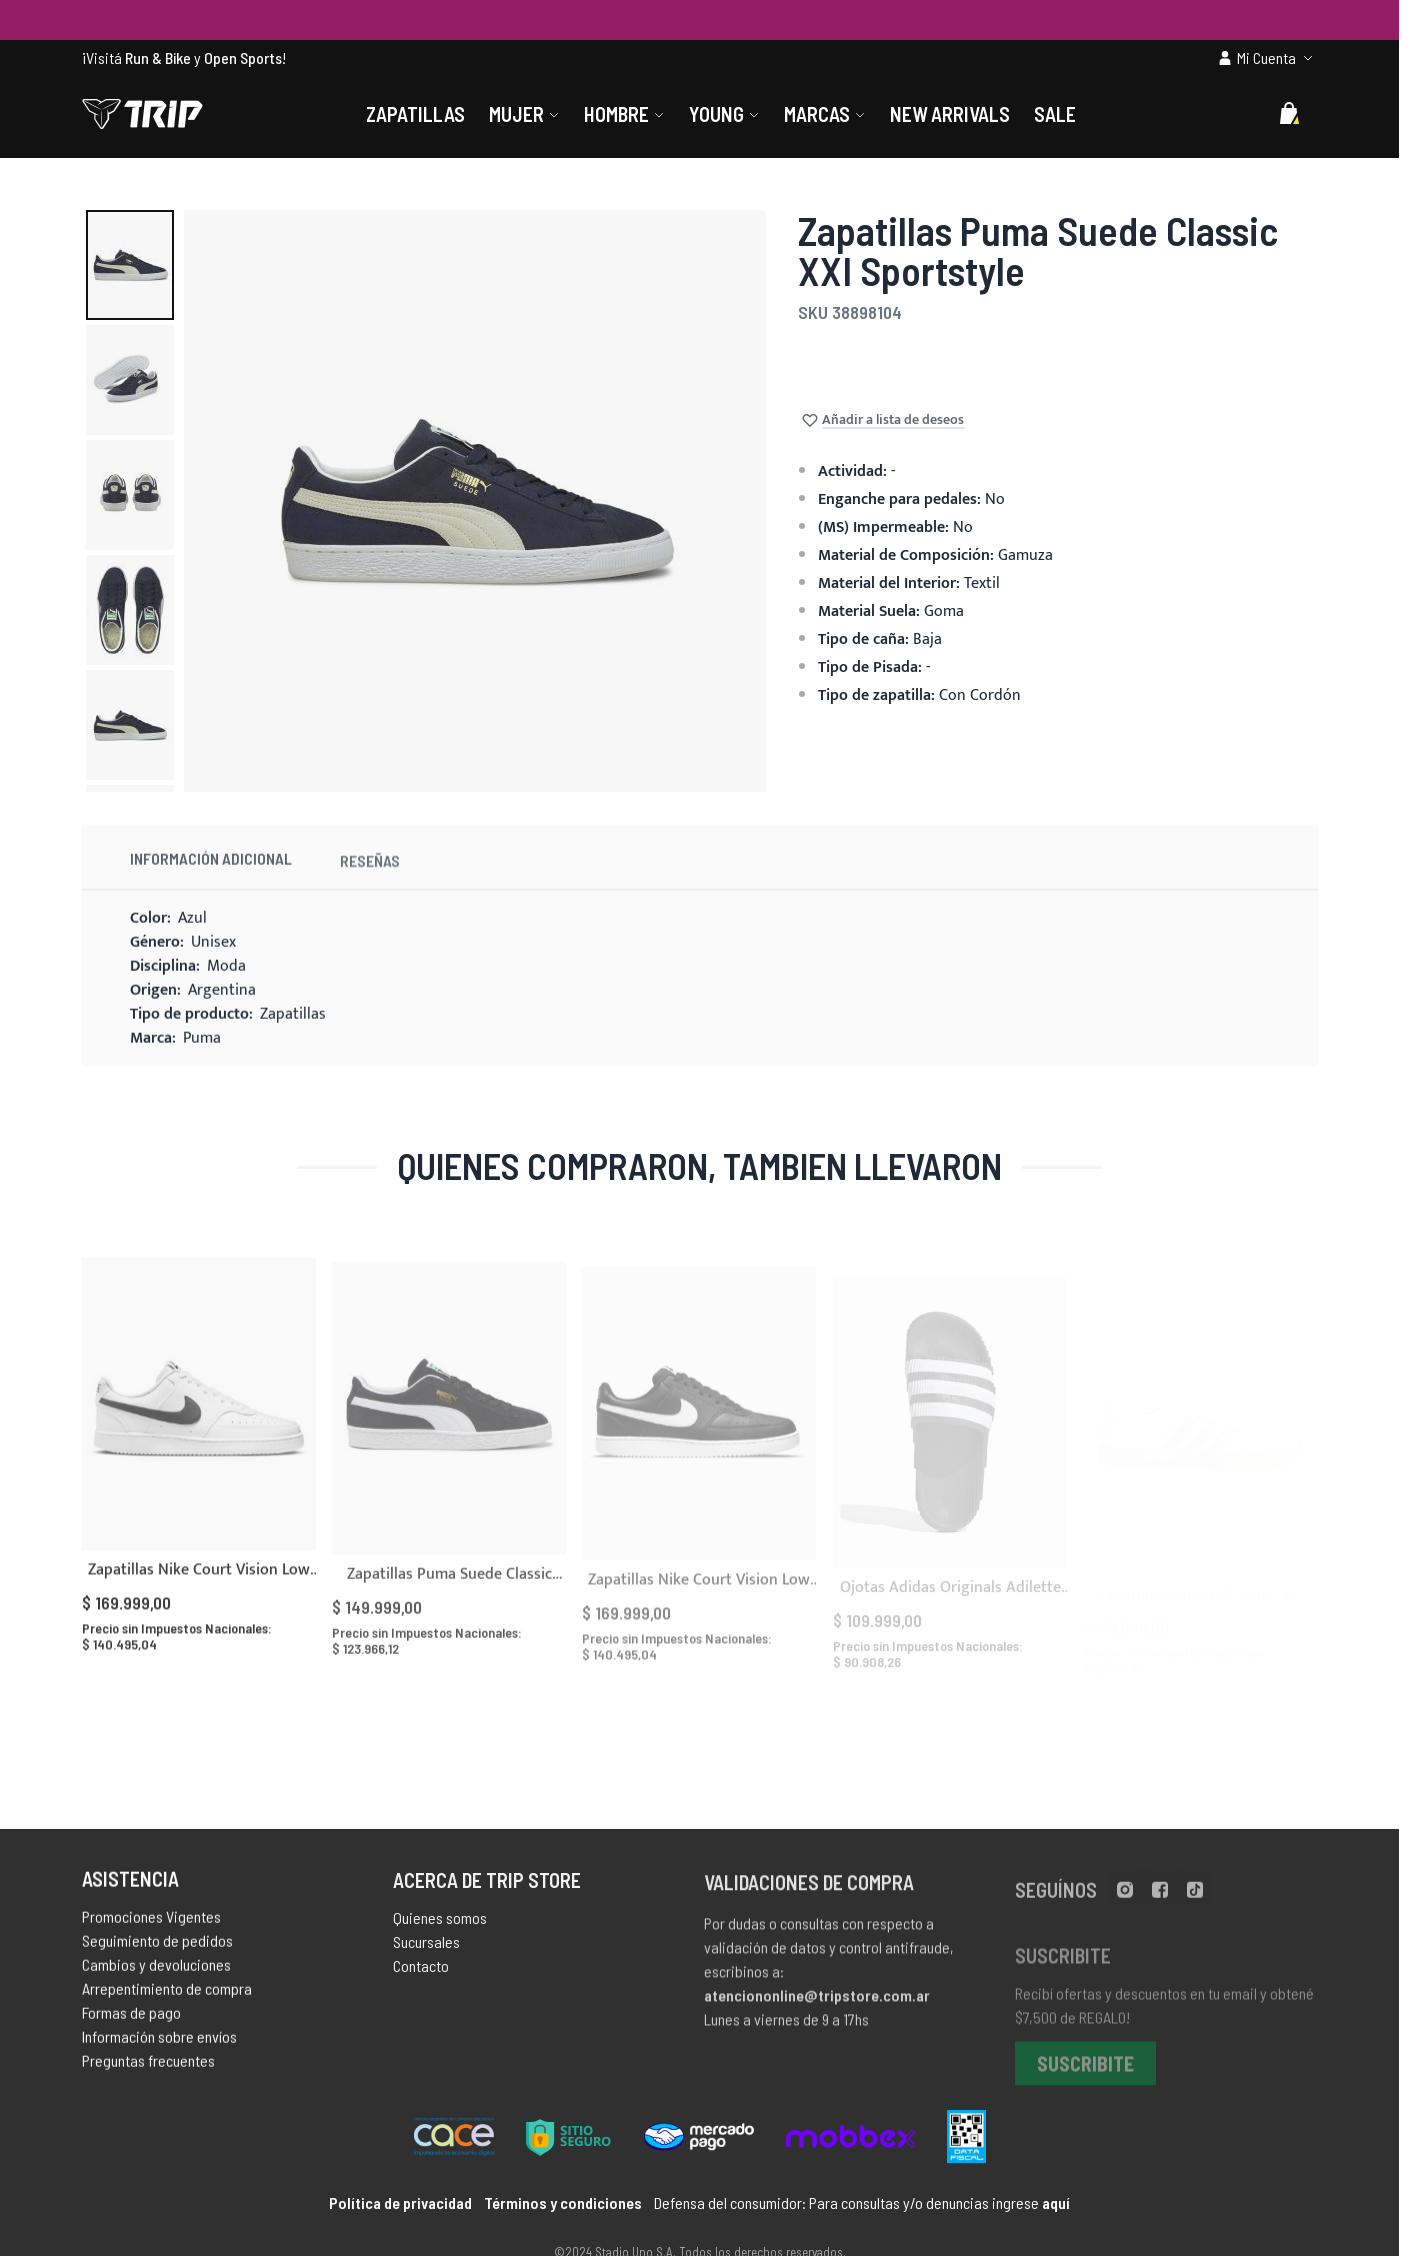 The width and height of the screenshot is (1414, 2256). What do you see at coordinates (211, 875) in the screenshot?
I see `Información Adicional` at bounding box center [211, 875].